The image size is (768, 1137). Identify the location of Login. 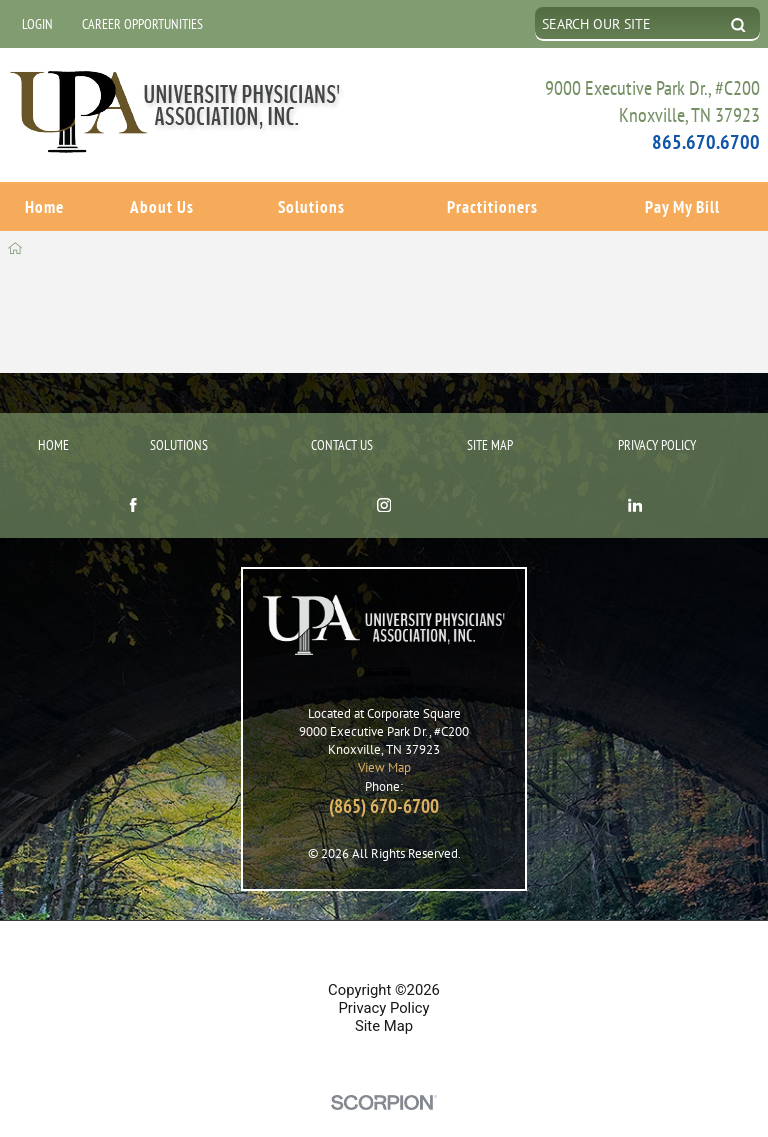
(37, 23).